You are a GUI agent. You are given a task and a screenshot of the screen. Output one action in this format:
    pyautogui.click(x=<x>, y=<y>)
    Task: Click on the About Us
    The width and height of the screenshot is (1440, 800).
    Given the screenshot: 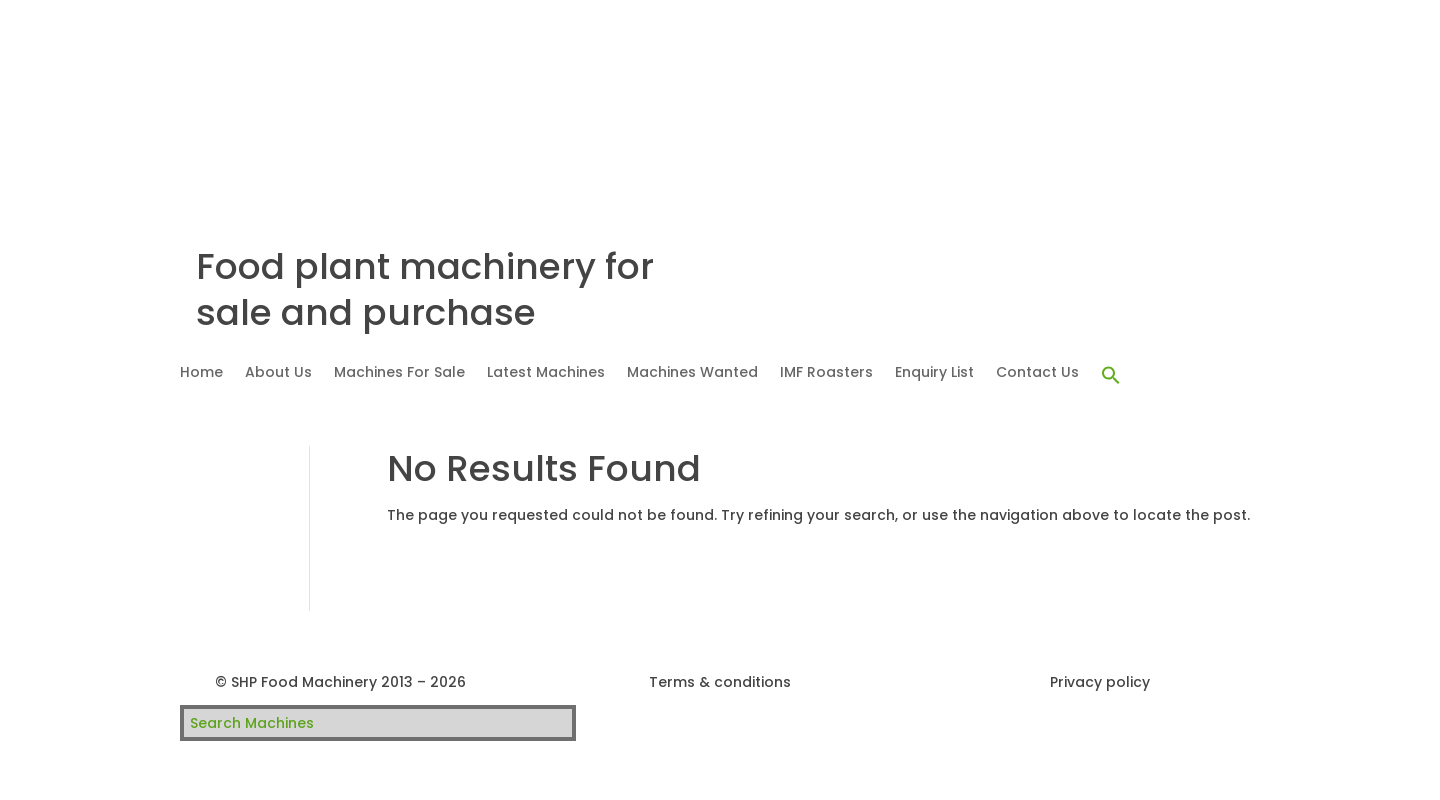 What is the action you would take?
    pyautogui.click(x=278, y=373)
    